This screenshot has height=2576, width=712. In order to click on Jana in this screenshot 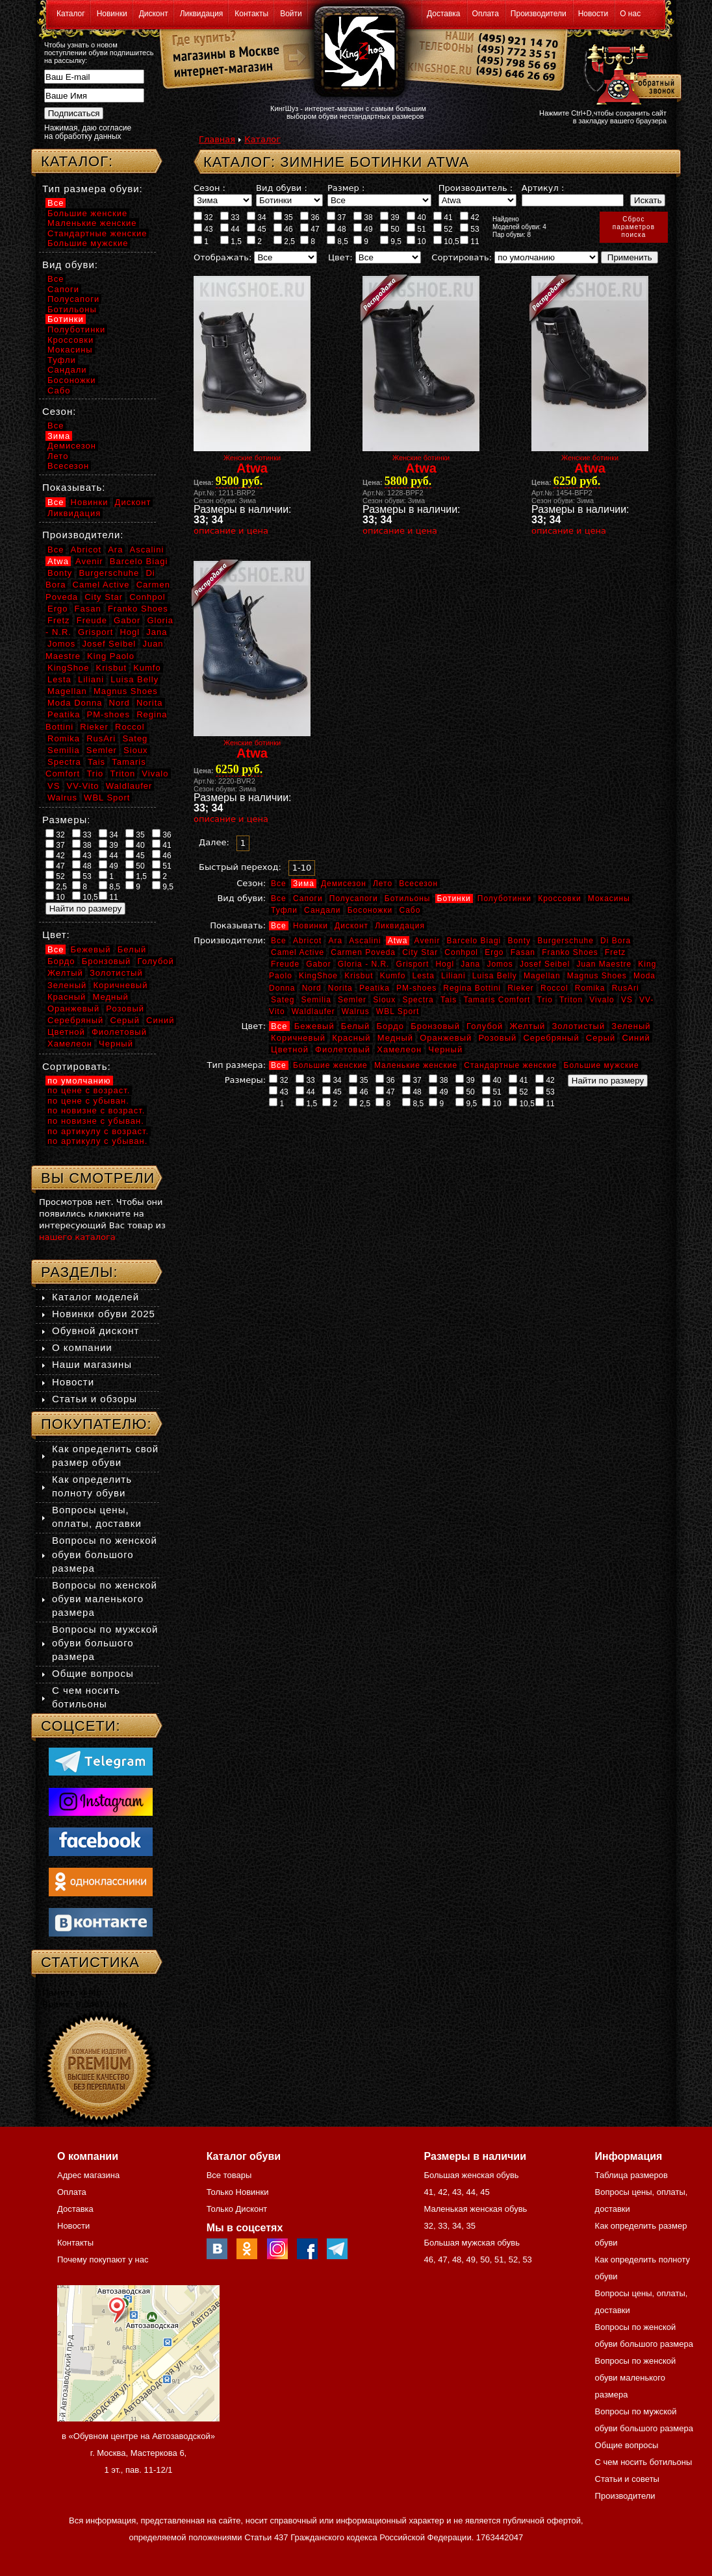, I will do `click(470, 964)`.